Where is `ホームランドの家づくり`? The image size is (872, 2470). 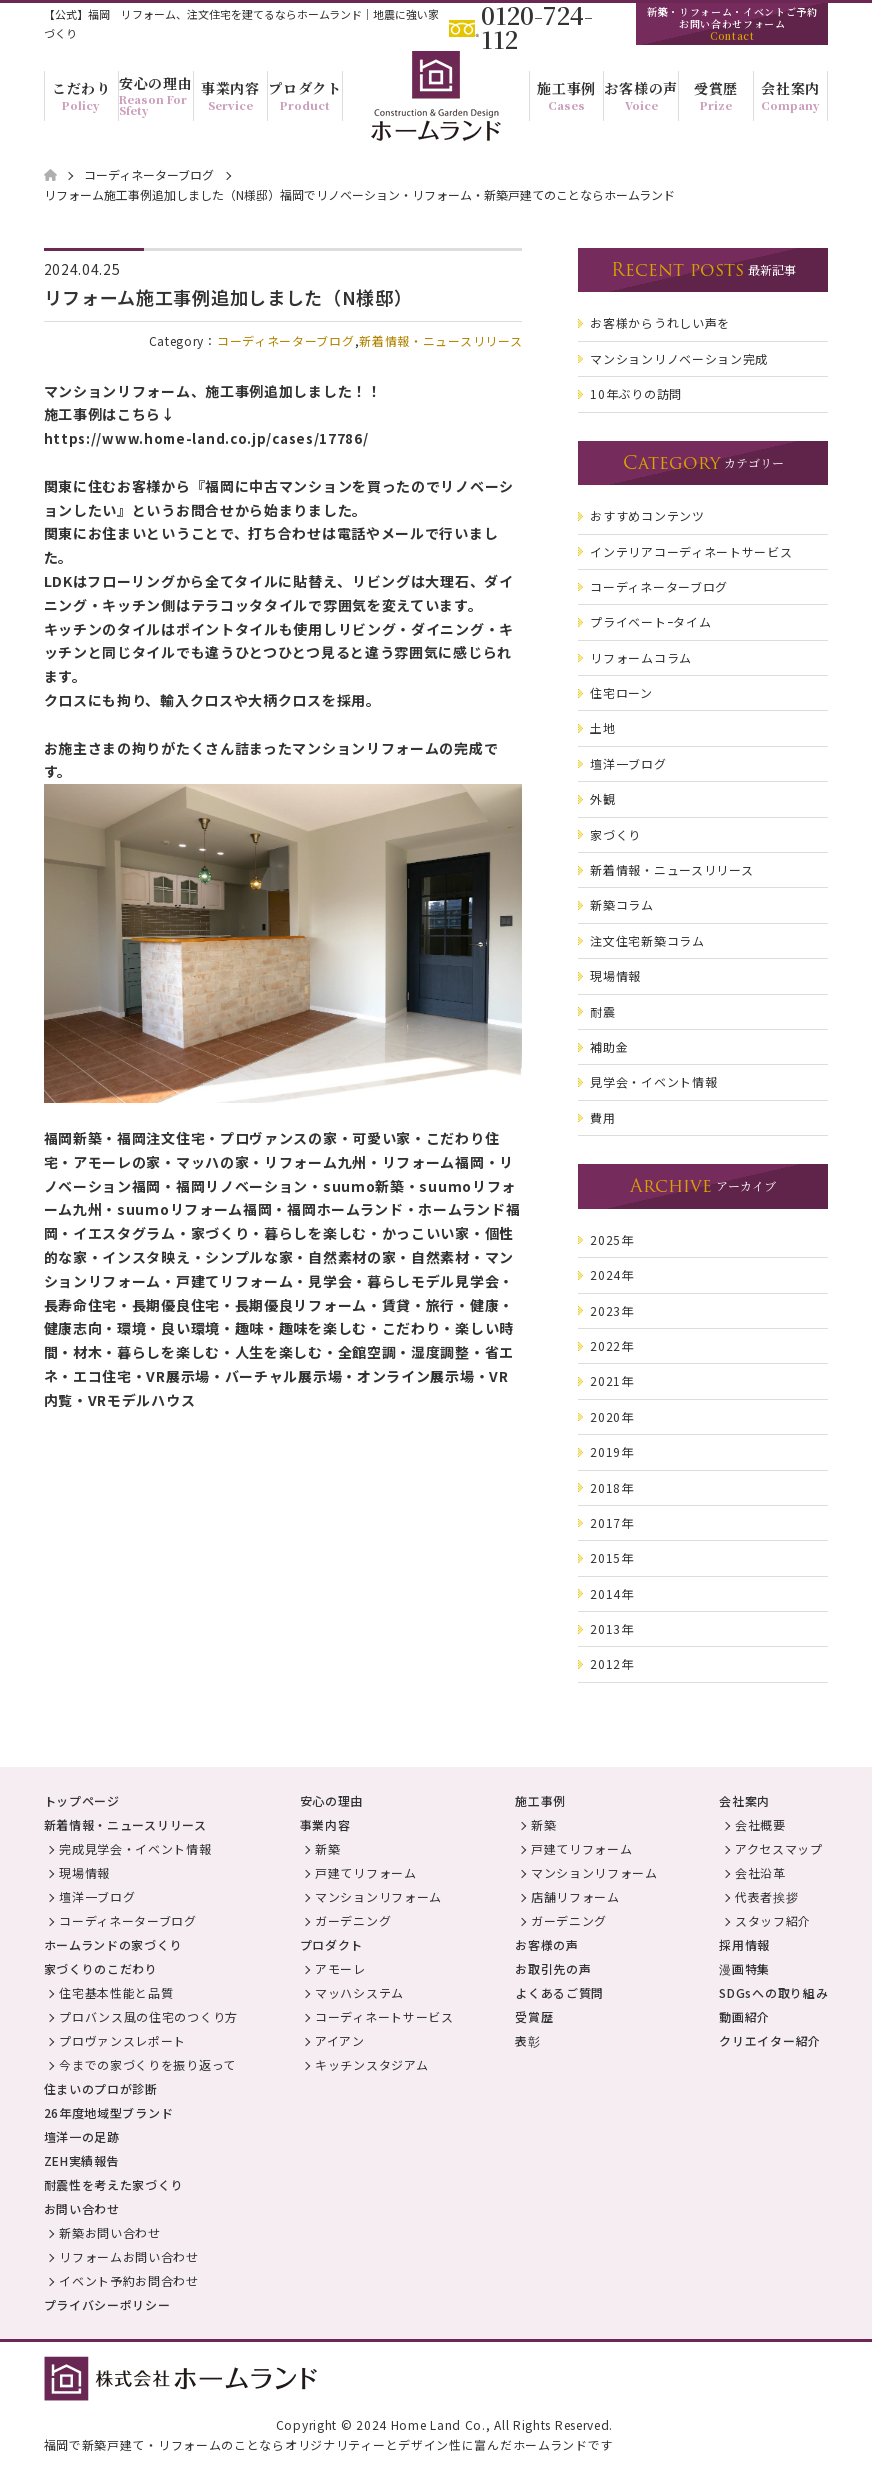
ホームランドの家づくり is located at coordinates (113, 1944).